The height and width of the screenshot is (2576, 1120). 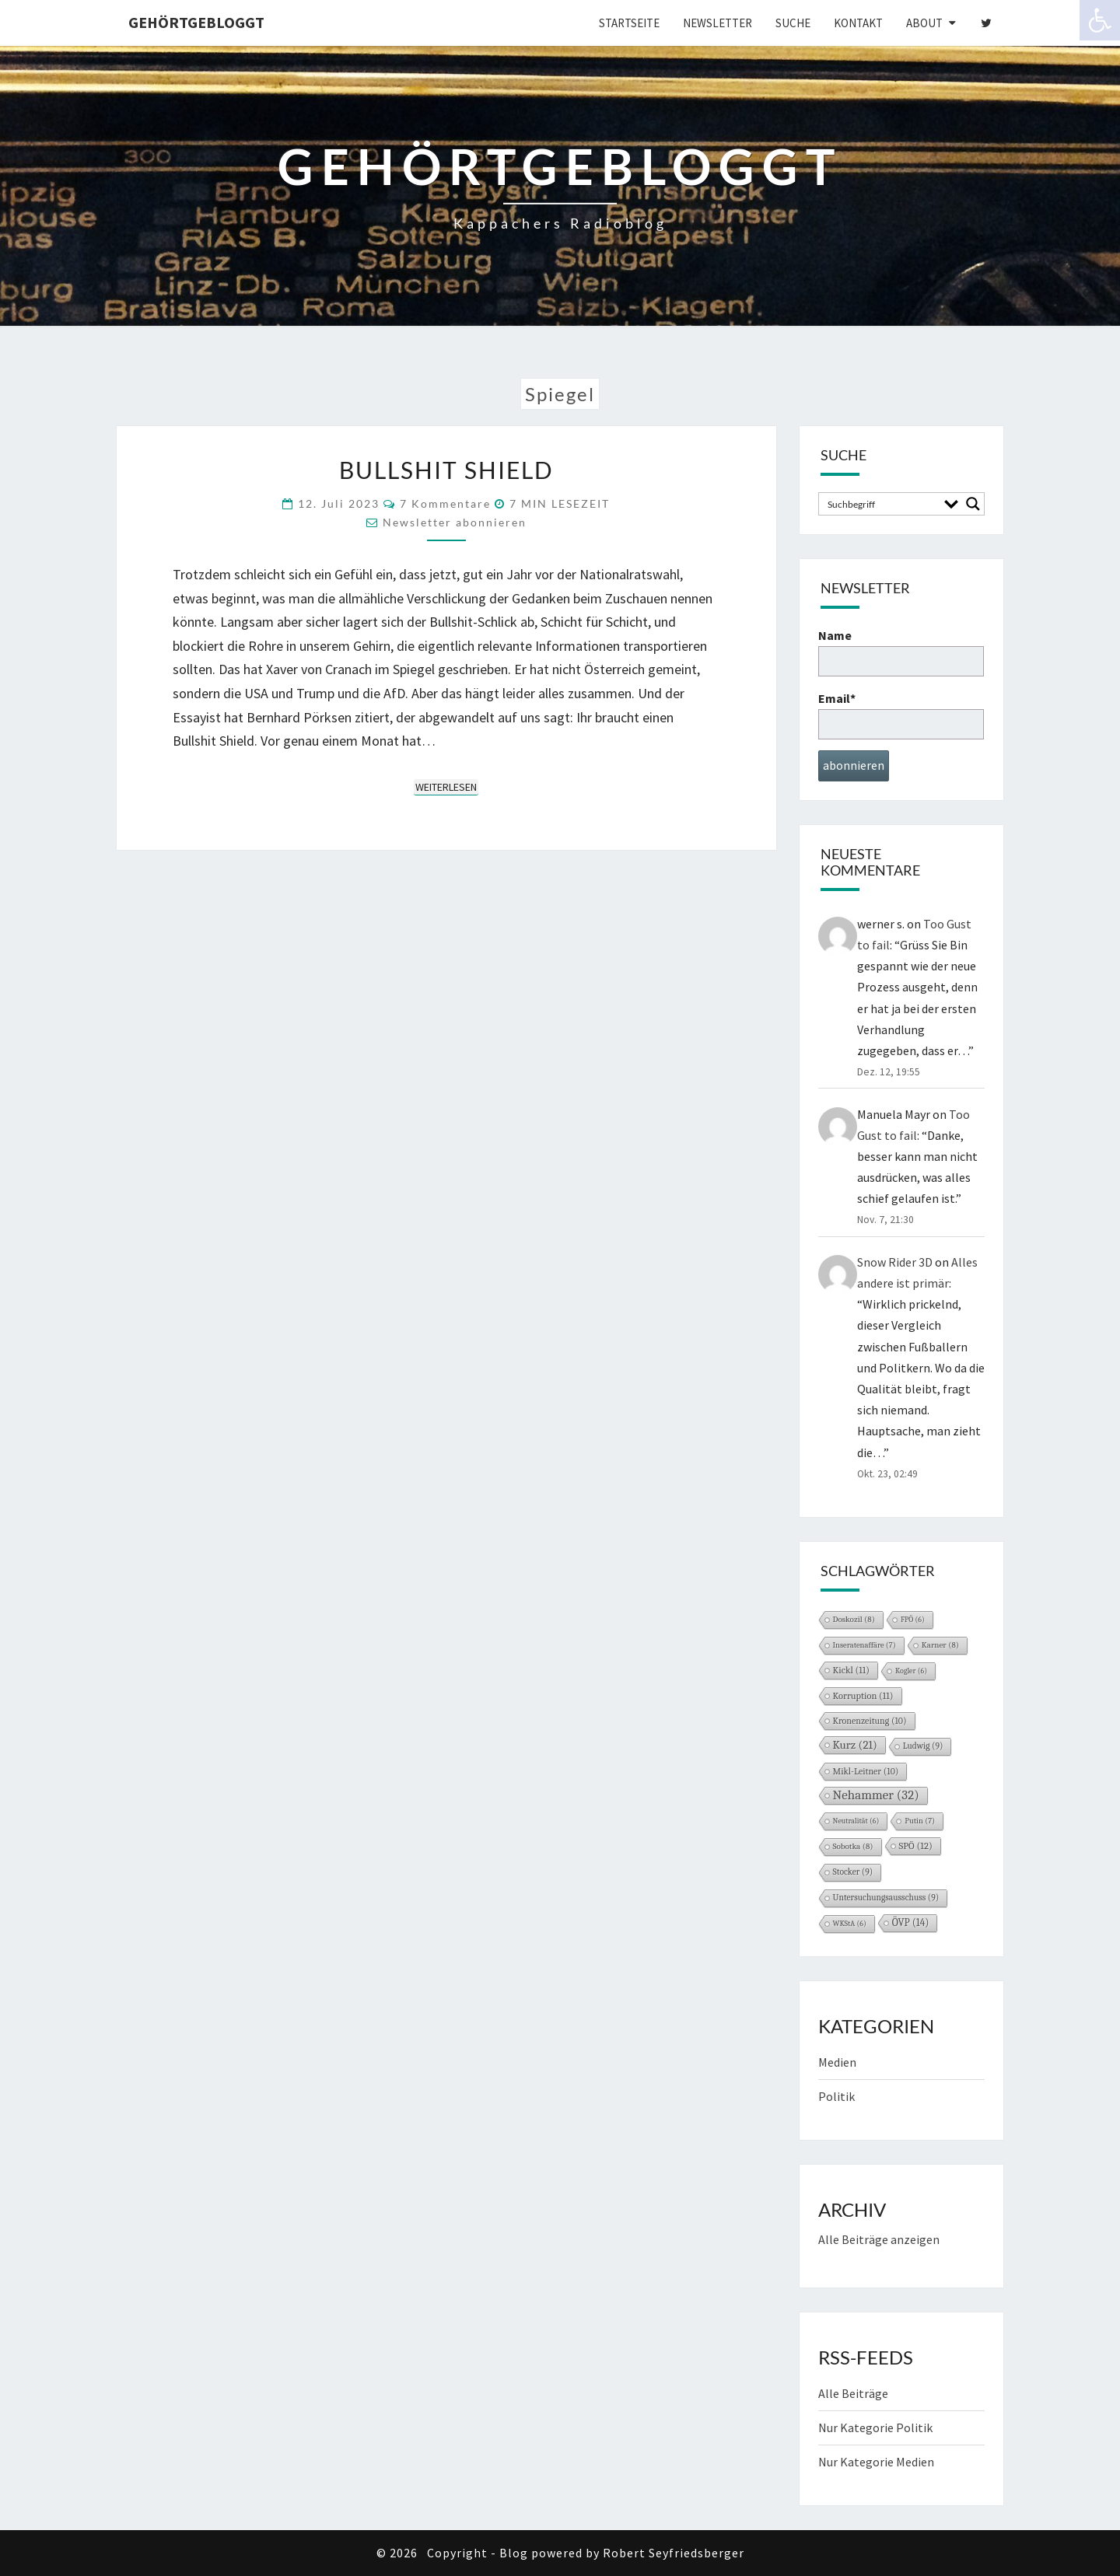 What do you see at coordinates (717, 23) in the screenshot?
I see `Newsletter` at bounding box center [717, 23].